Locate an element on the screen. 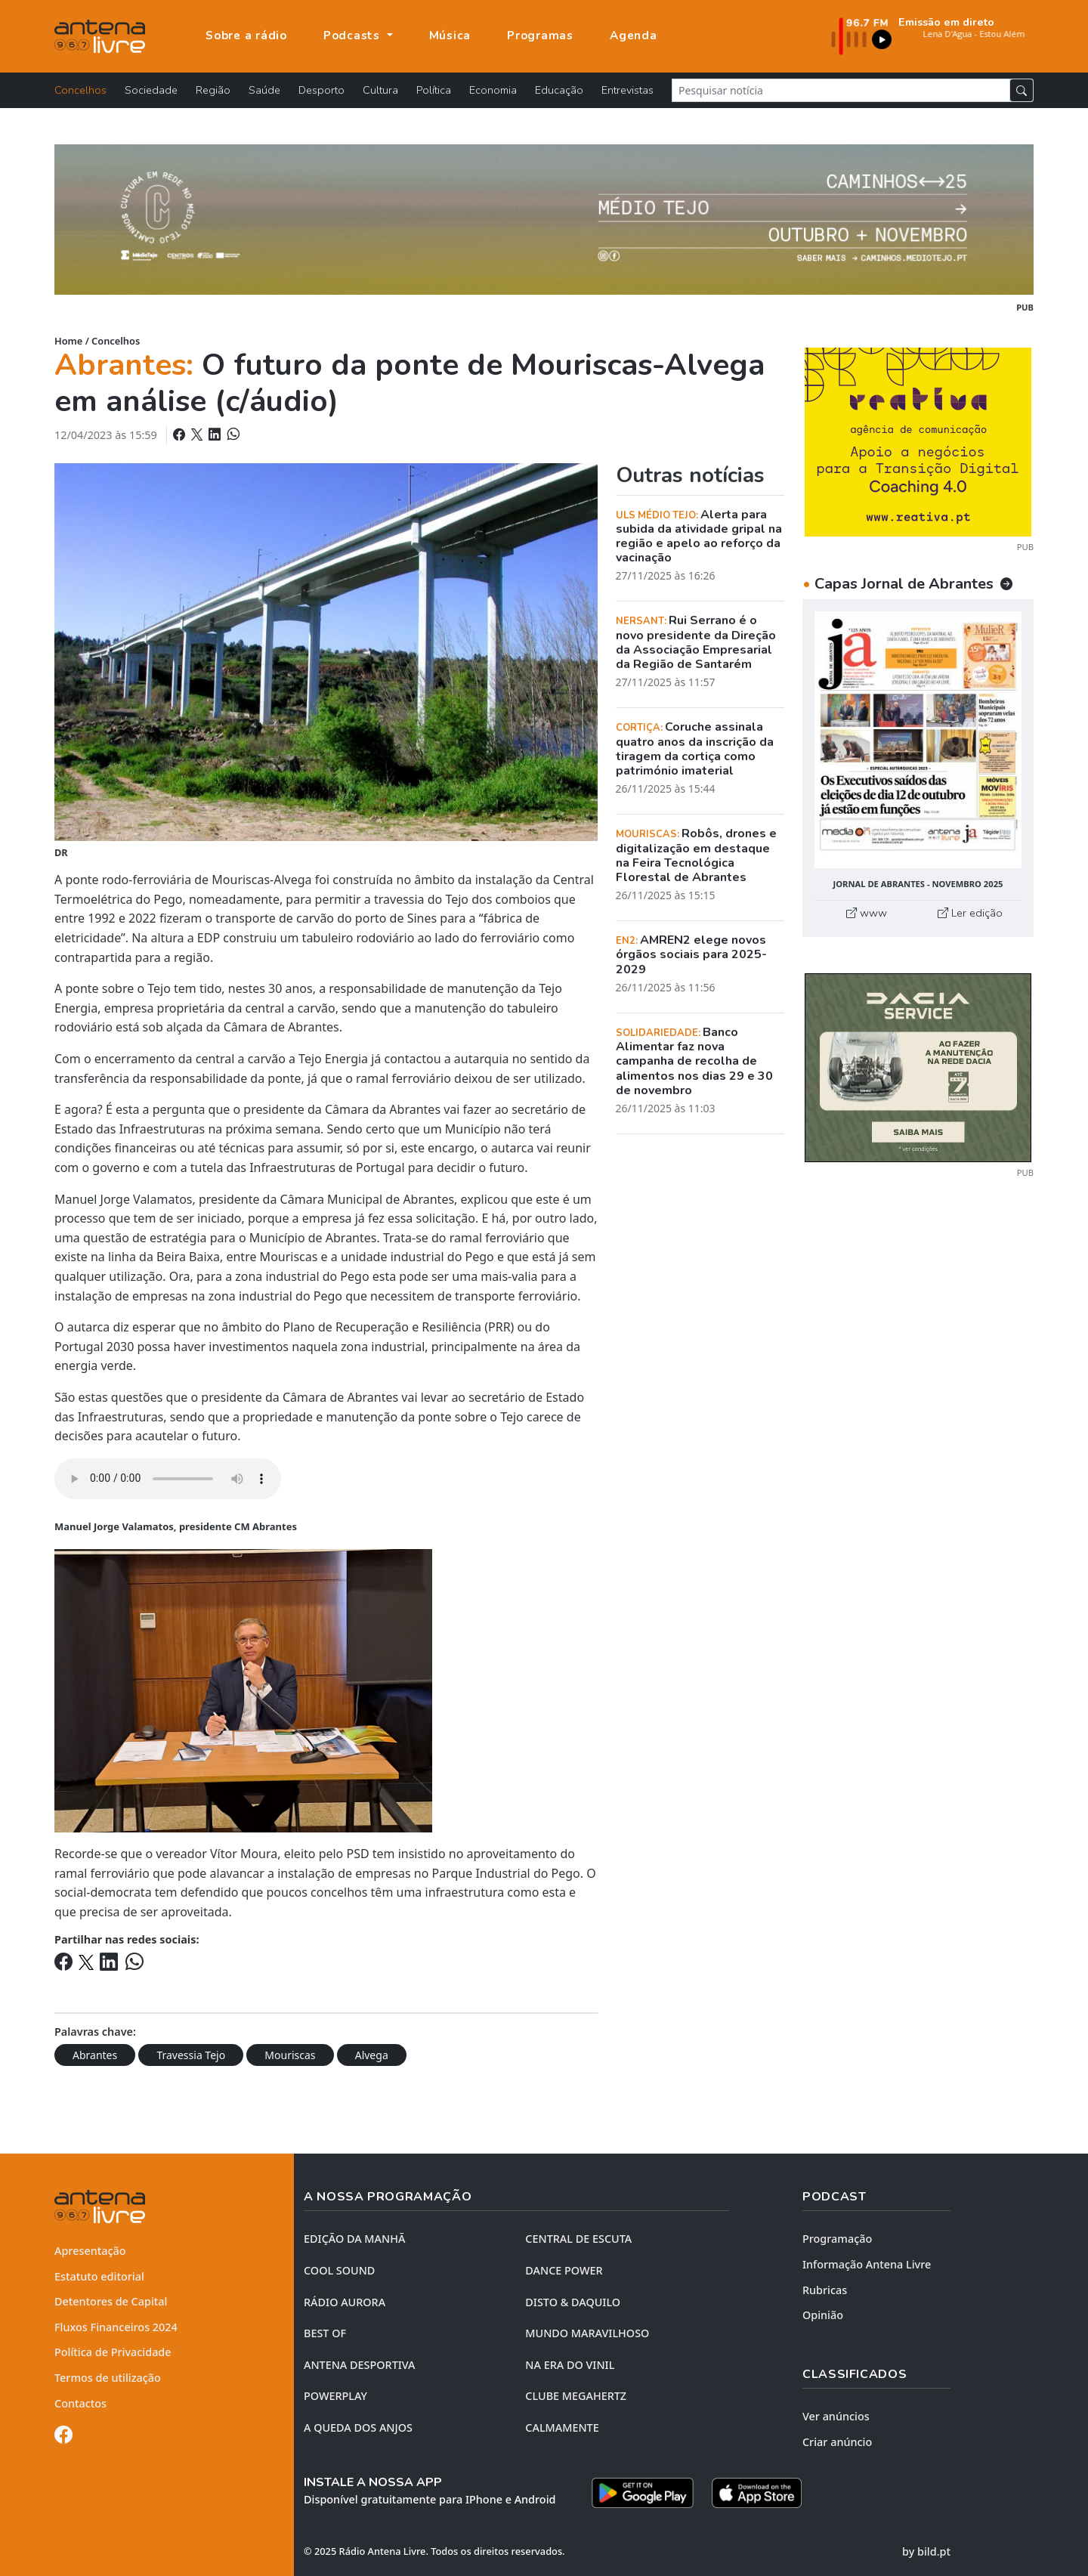 This screenshot has height=2576, width=1088. BEST OF is located at coordinates (325, 2333).